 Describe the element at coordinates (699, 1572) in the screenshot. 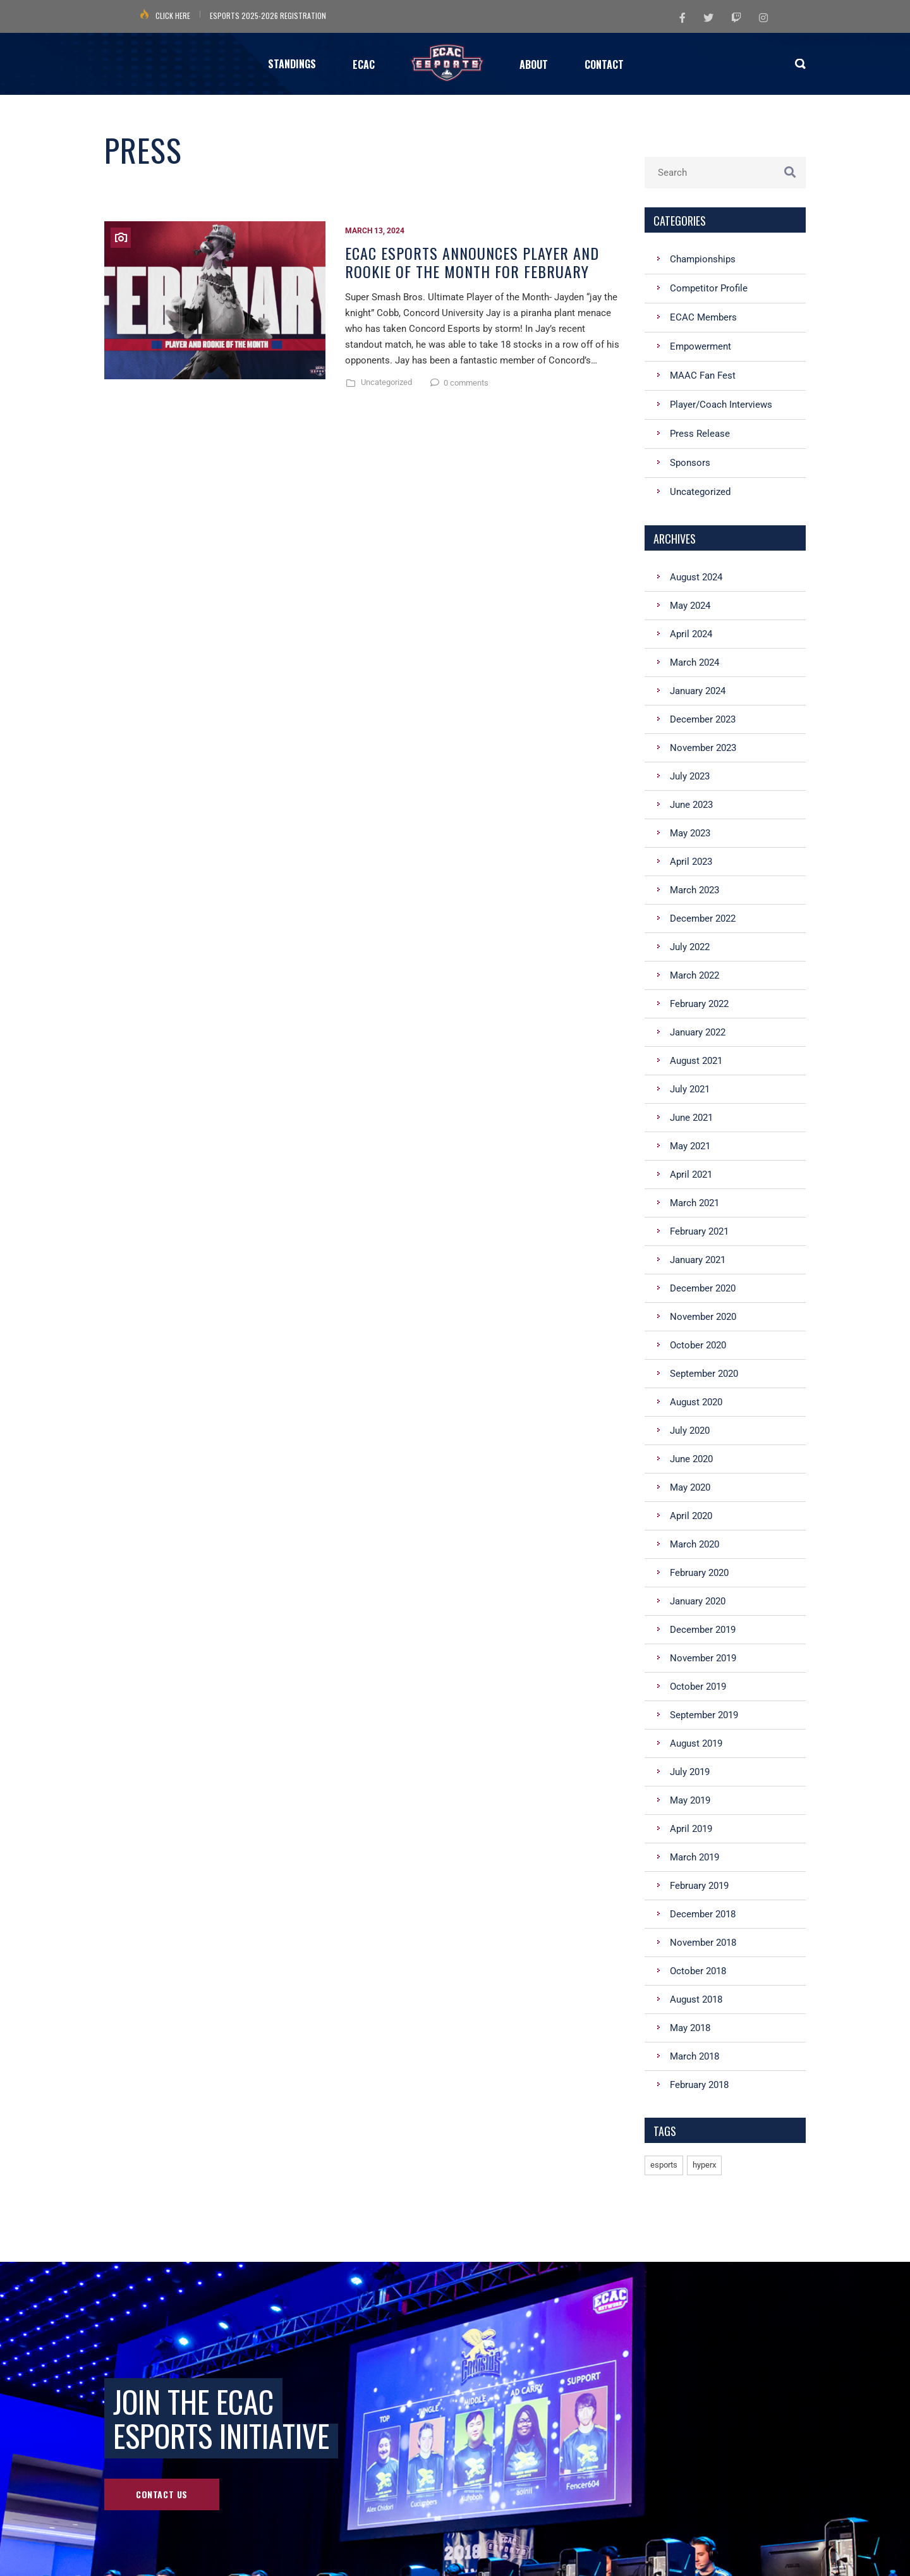

I see `February 2020` at that location.